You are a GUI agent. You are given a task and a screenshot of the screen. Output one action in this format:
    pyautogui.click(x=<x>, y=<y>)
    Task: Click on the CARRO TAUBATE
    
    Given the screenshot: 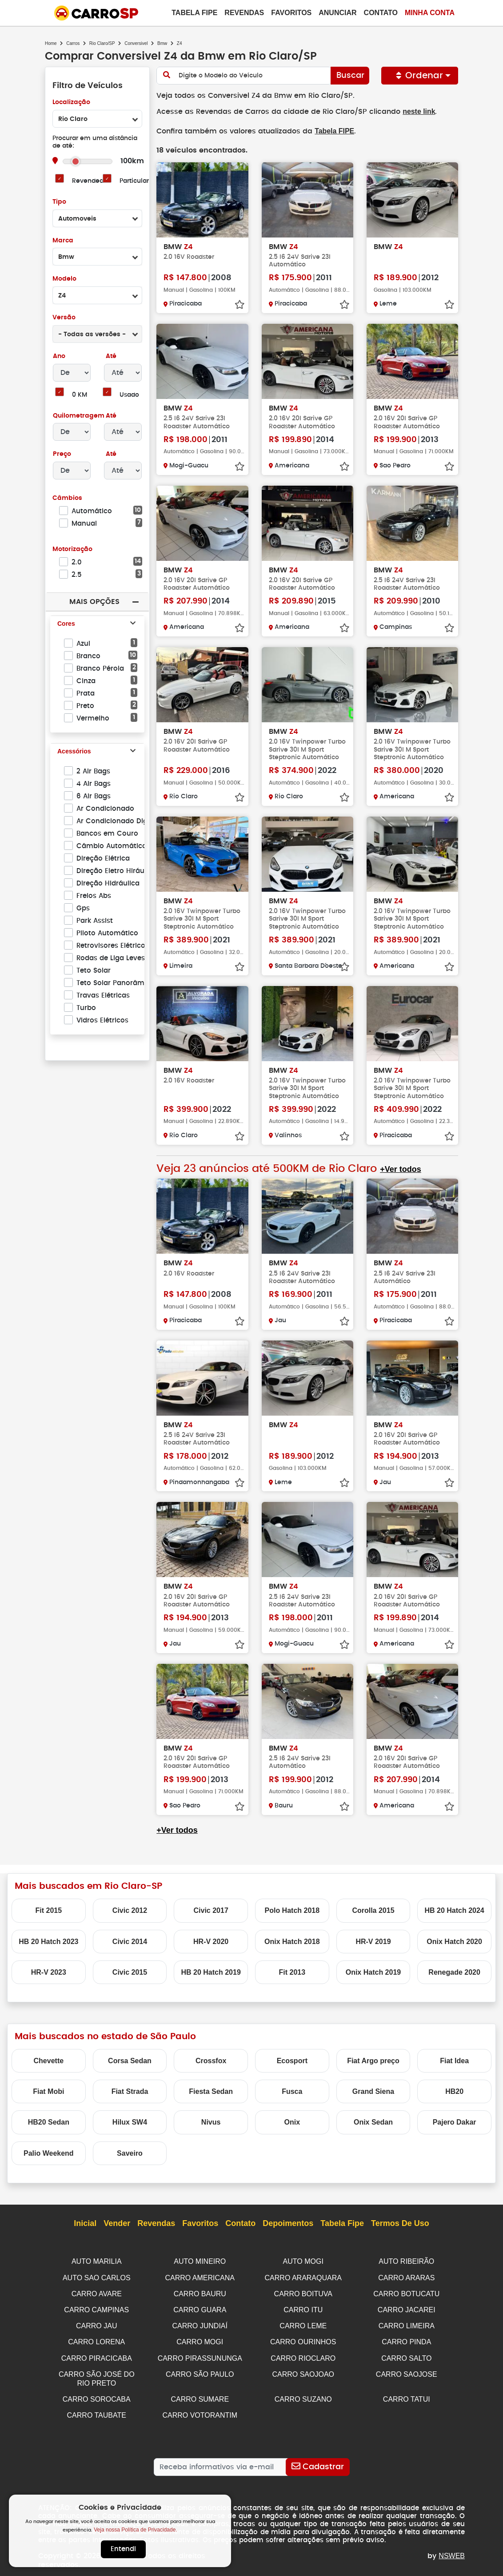 What is the action you would take?
    pyautogui.click(x=96, y=2410)
    